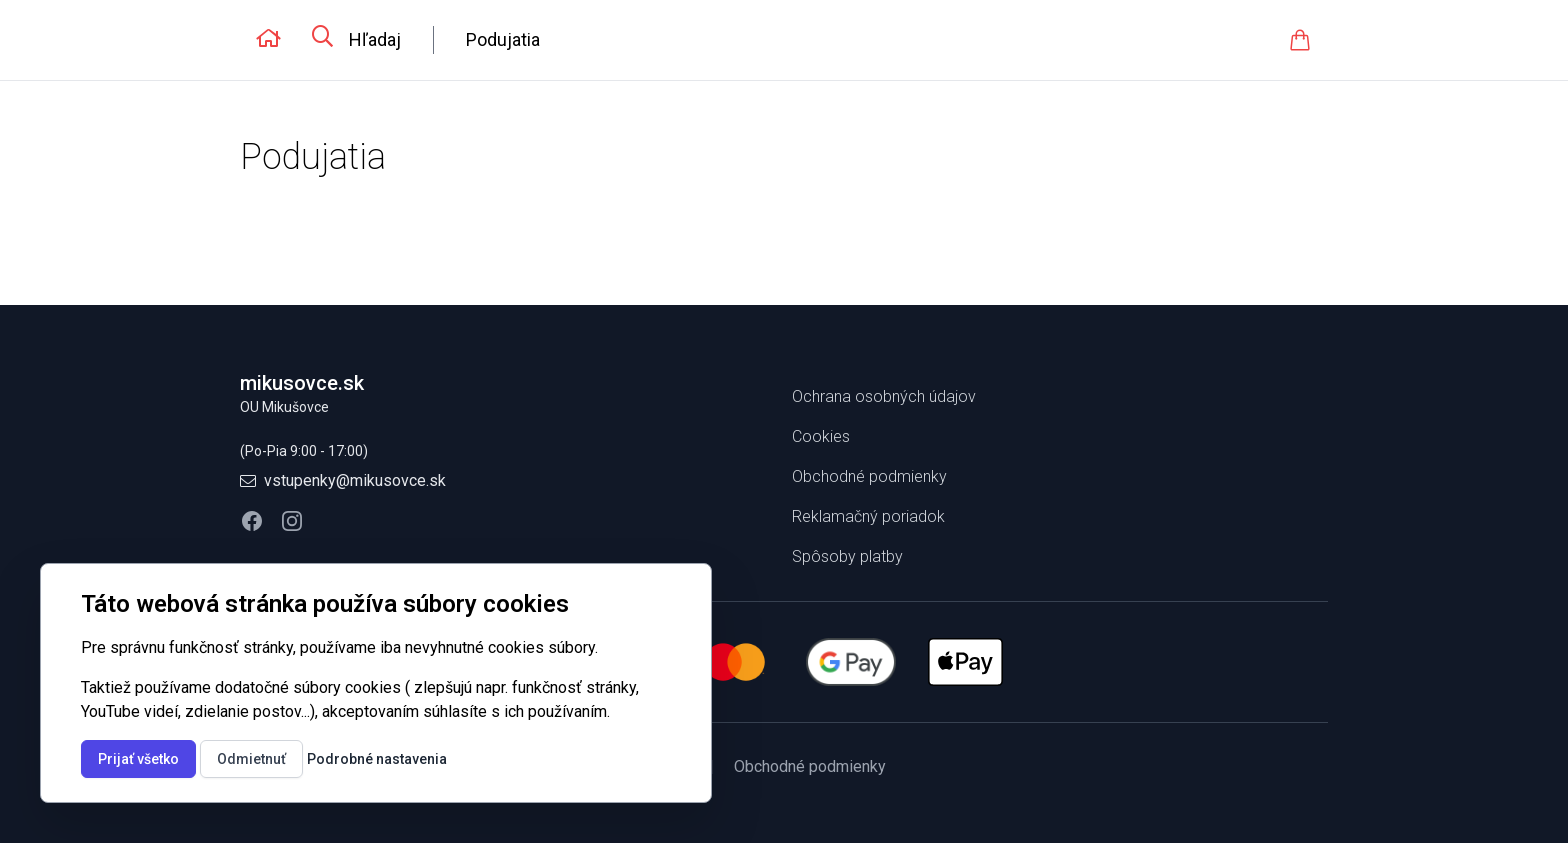  Describe the element at coordinates (138, 759) in the screenshot. I see `Prijať všetko` at that location.